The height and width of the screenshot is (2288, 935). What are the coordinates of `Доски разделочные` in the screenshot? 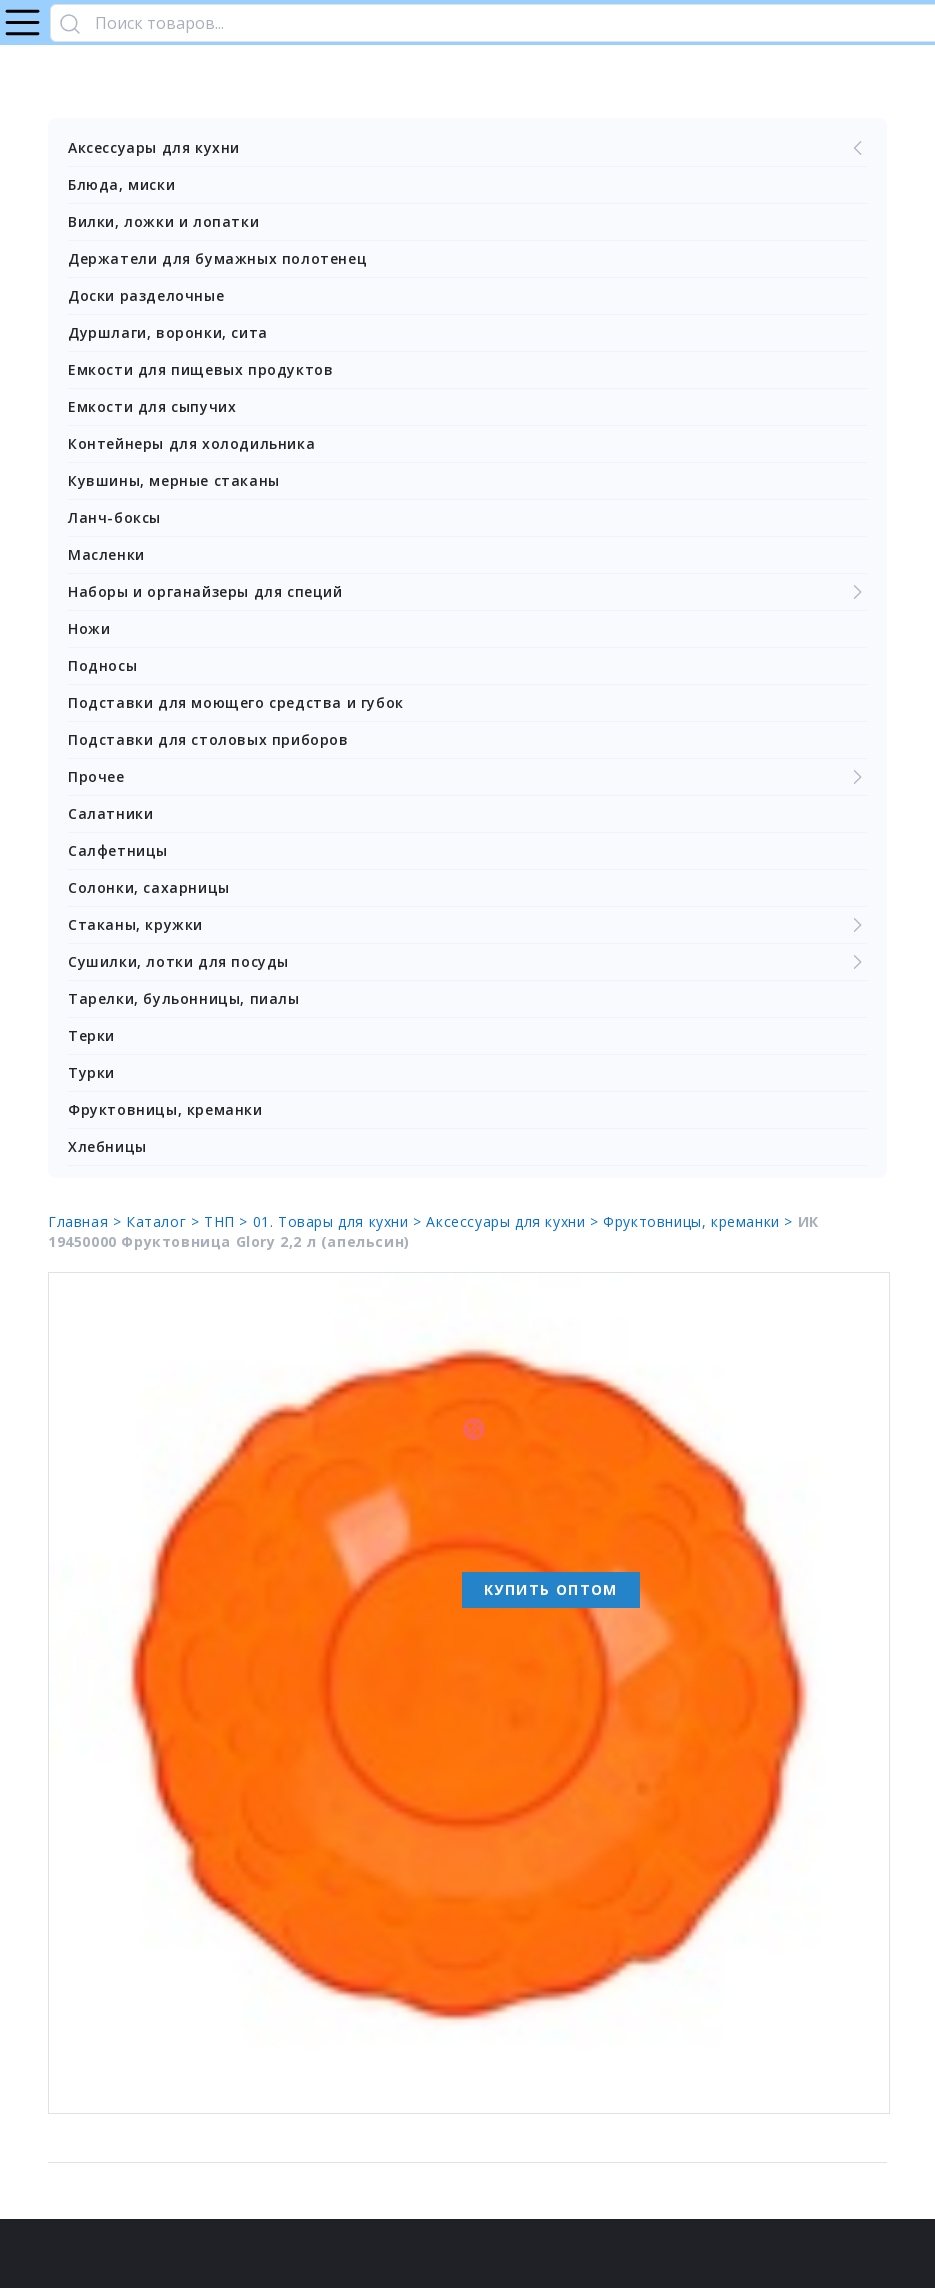 It's located at (146, 295).